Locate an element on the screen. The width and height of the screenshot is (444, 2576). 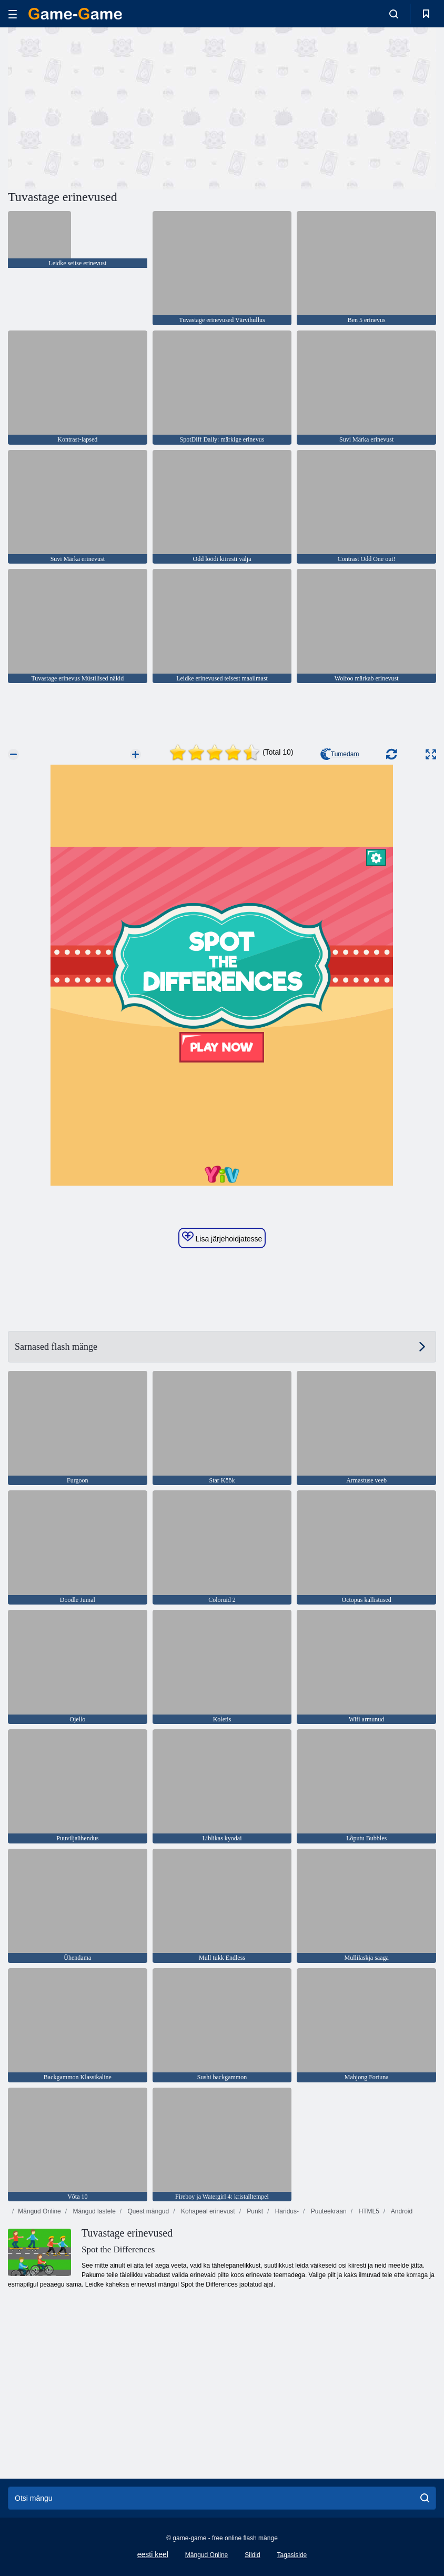
Mängud Online is located at coordinates (39, 2211).